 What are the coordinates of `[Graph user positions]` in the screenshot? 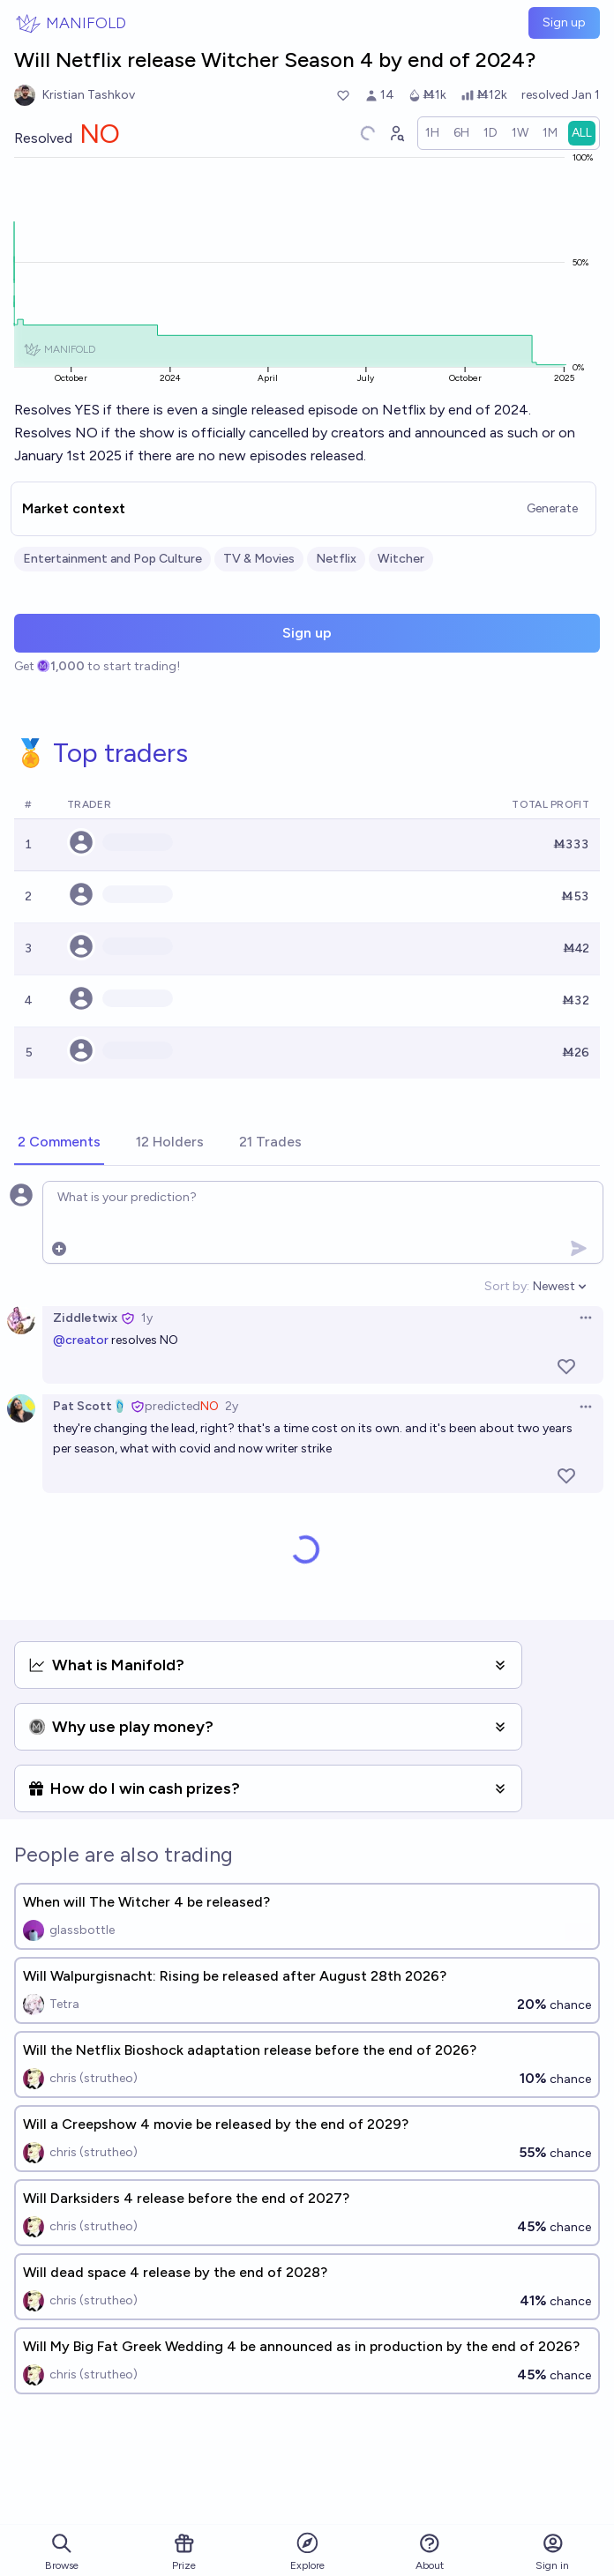 It's located at (396, 133).